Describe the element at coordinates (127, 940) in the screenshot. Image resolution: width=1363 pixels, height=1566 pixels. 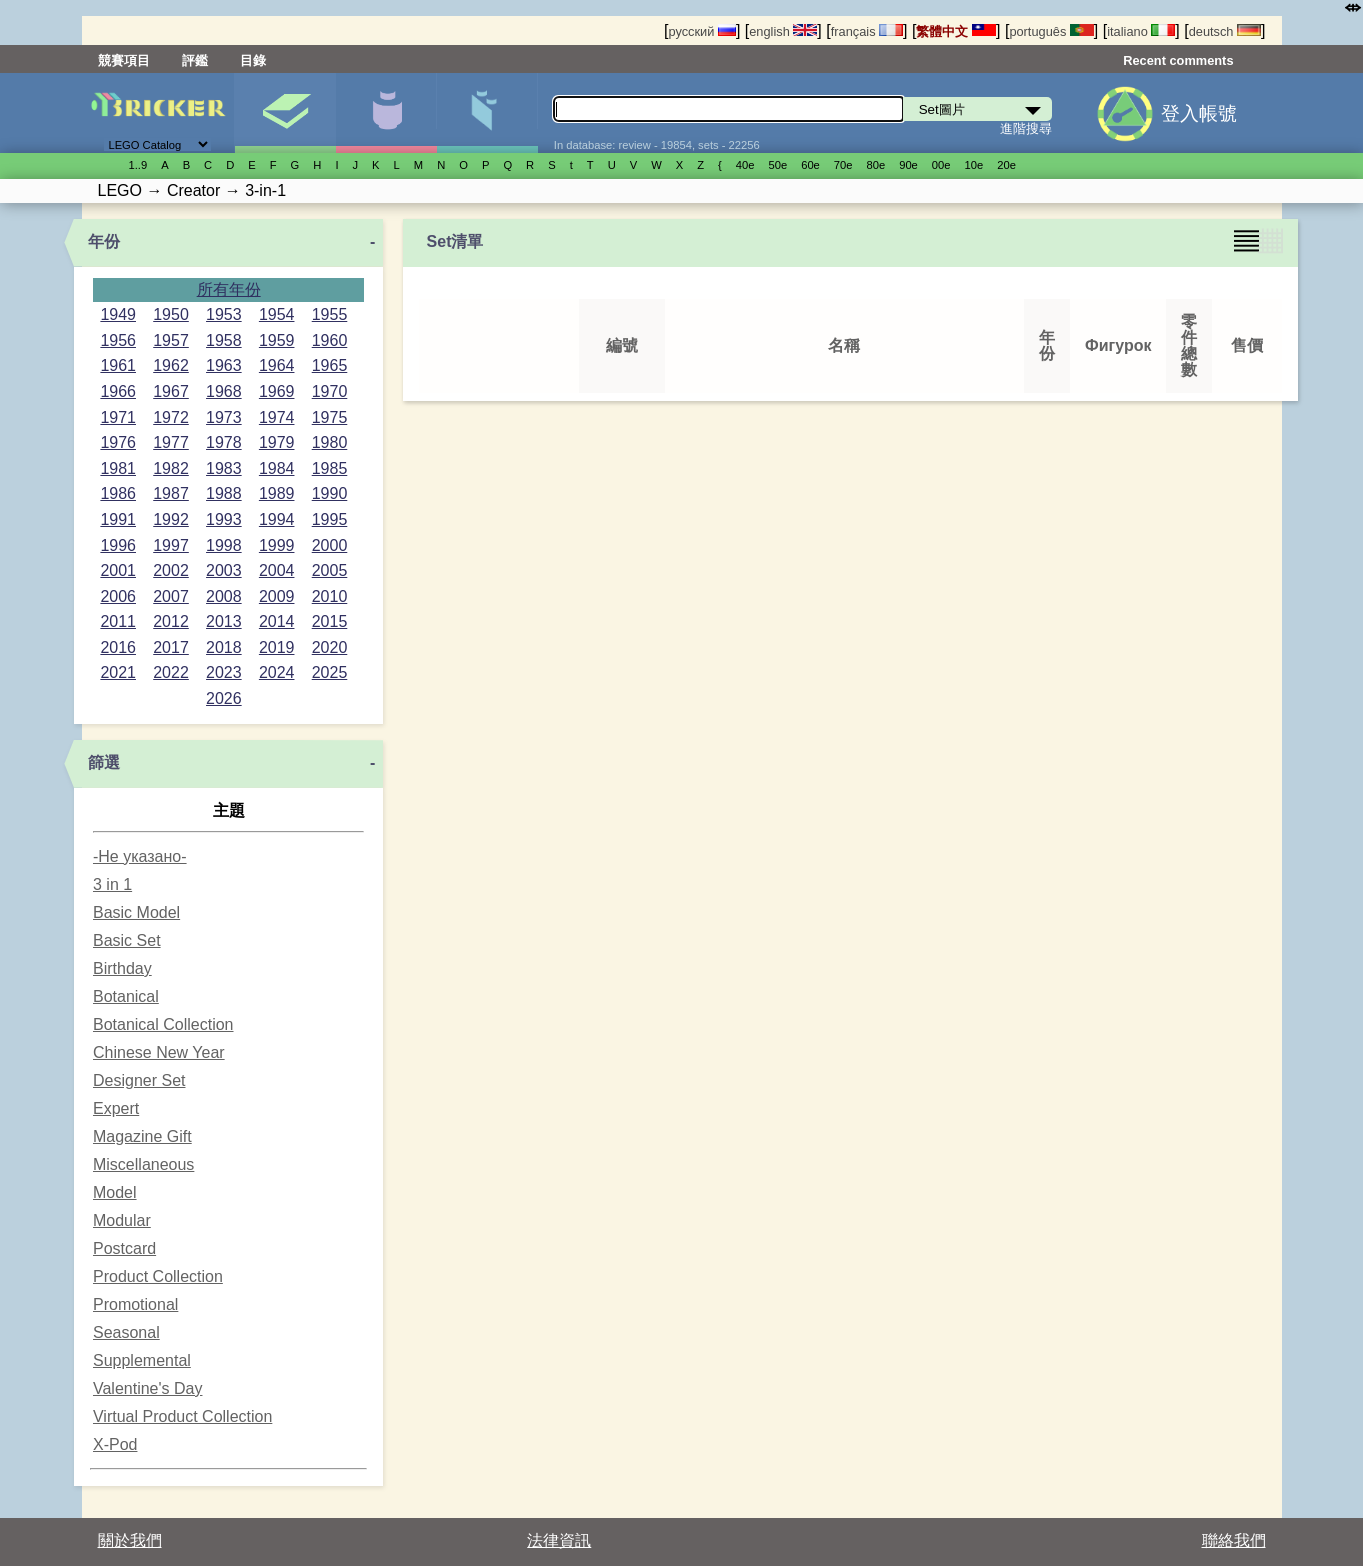
I see `Basic Set` at that location.